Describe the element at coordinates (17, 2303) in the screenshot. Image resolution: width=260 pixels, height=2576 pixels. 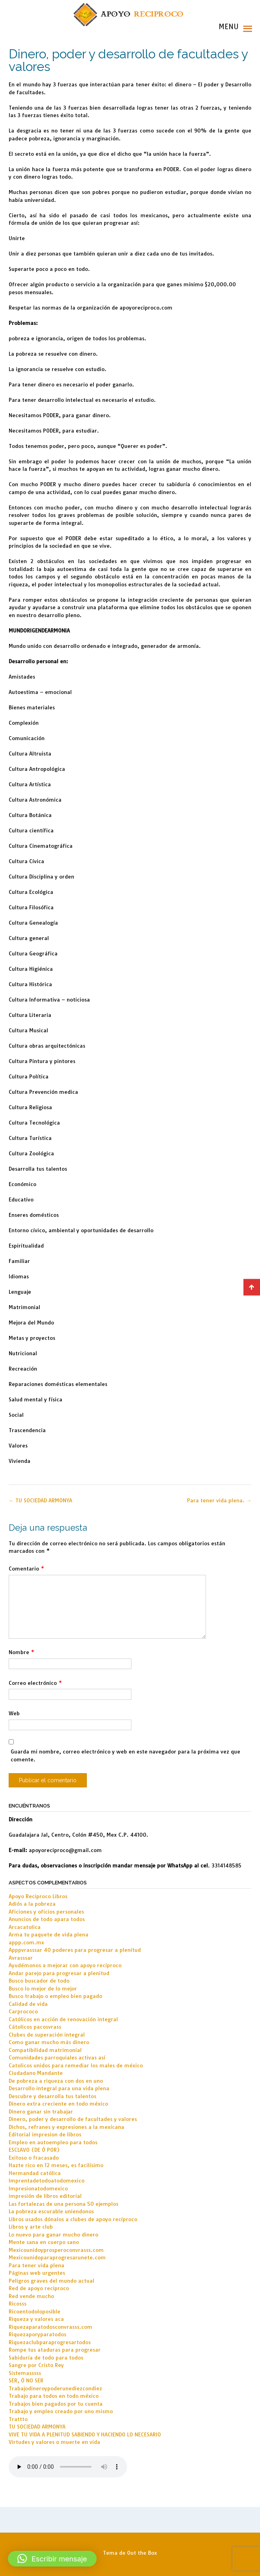
I see `Ricosss` at that location.